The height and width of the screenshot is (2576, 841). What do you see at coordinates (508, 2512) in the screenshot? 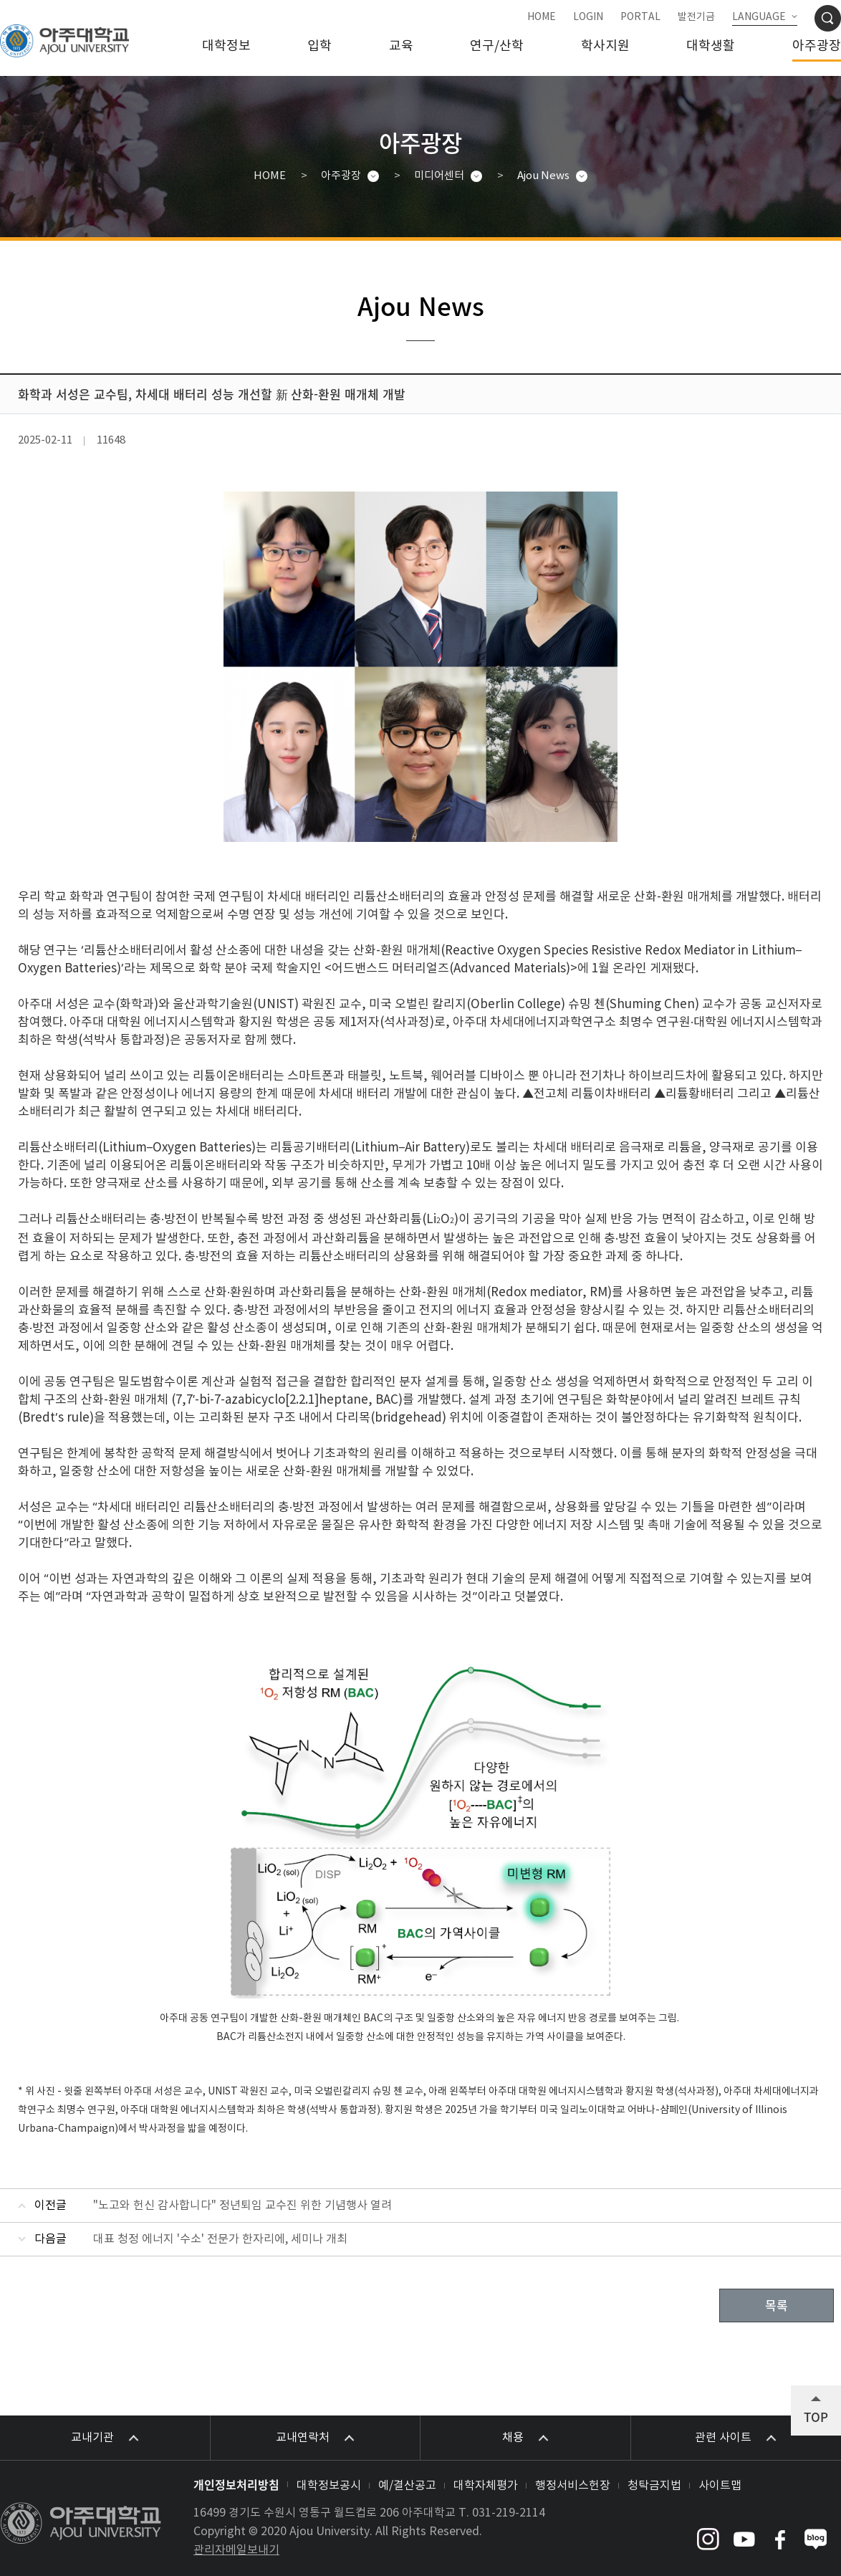
I see `031-219-2114` at bounding box center [508, 2512].